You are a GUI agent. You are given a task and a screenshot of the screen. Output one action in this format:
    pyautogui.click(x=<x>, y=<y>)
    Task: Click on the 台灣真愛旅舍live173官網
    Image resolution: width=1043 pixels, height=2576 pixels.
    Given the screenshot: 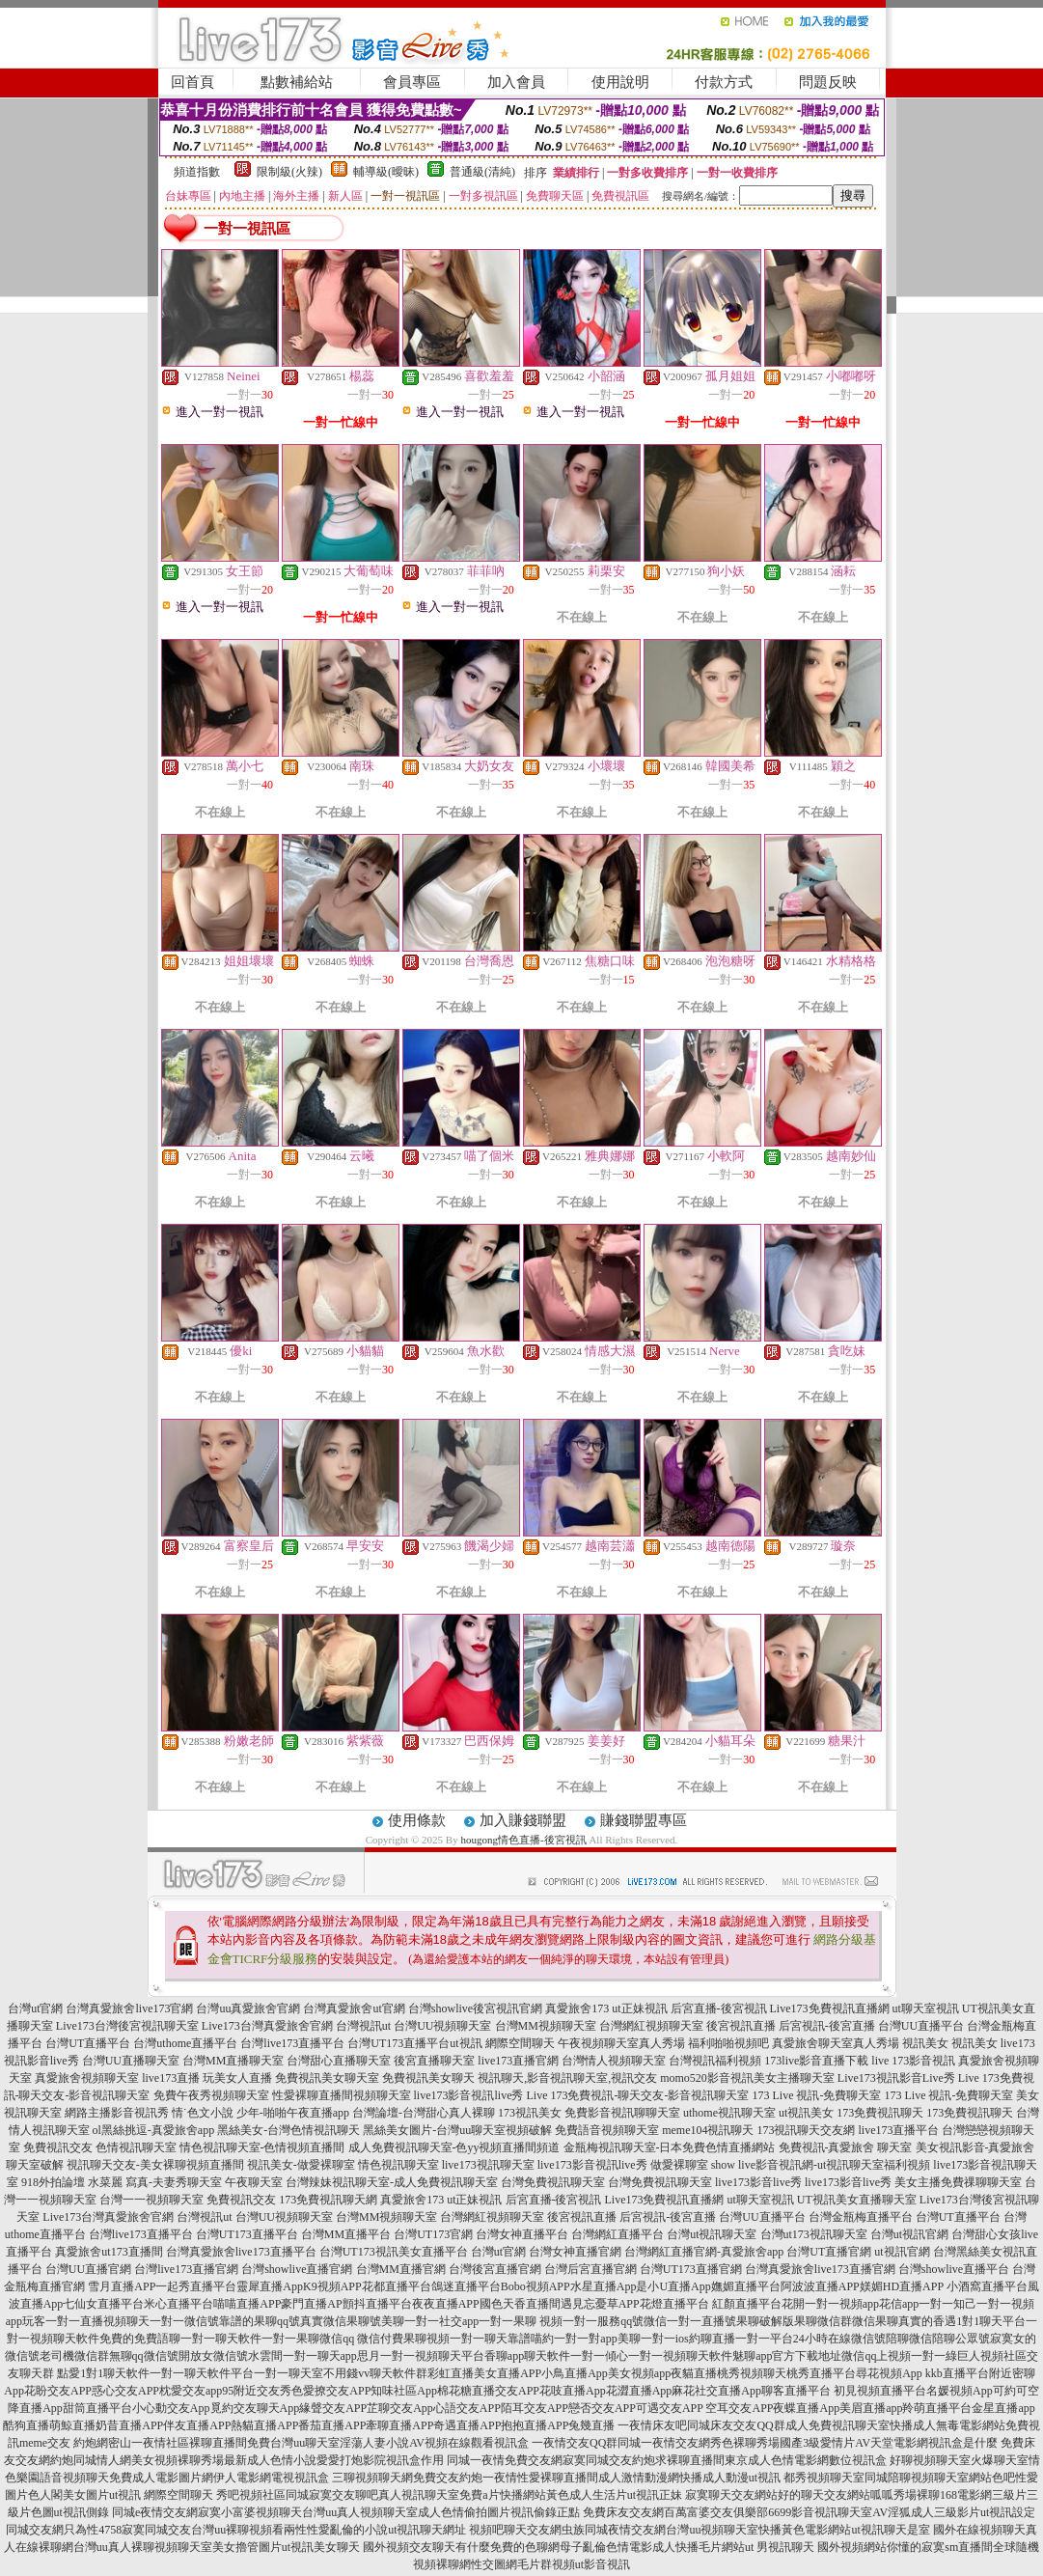 What is the action you would take?
    pyautogui.click(x=129, y=2008)
    